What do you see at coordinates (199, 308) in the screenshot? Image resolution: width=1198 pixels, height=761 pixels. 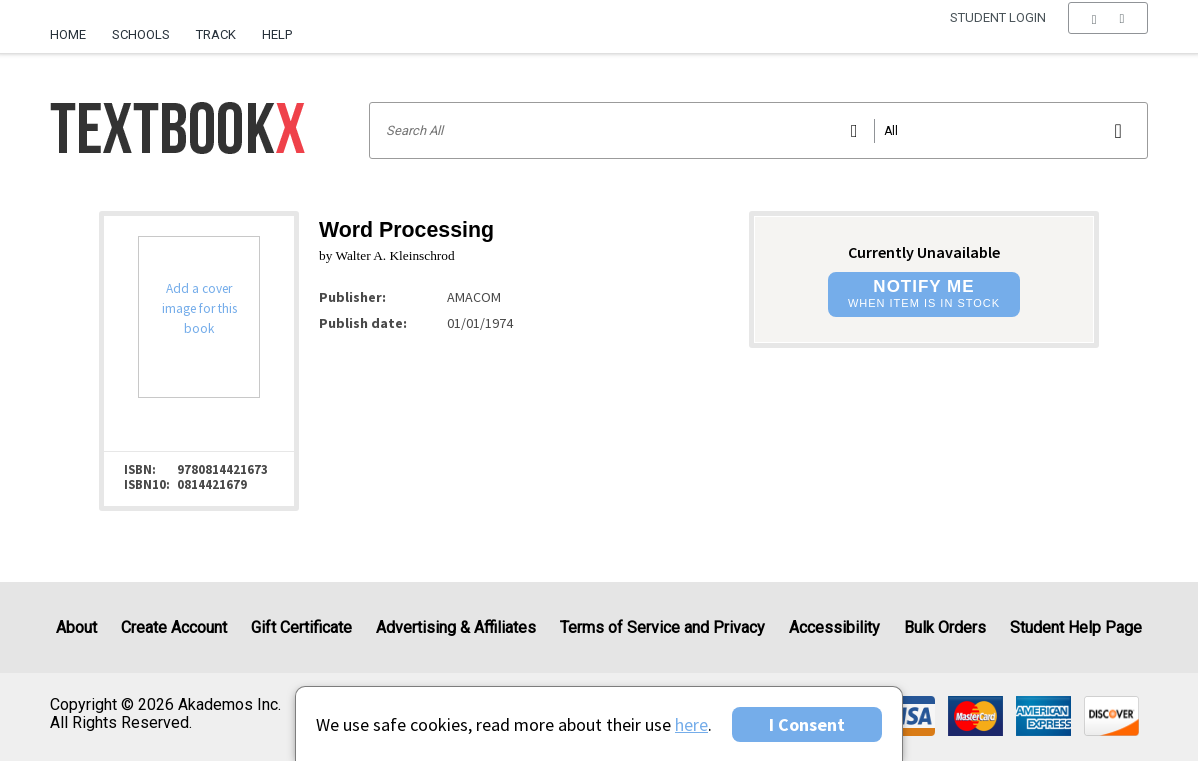 I see `Add a cover image for this book` at bounding box center [199, 308].